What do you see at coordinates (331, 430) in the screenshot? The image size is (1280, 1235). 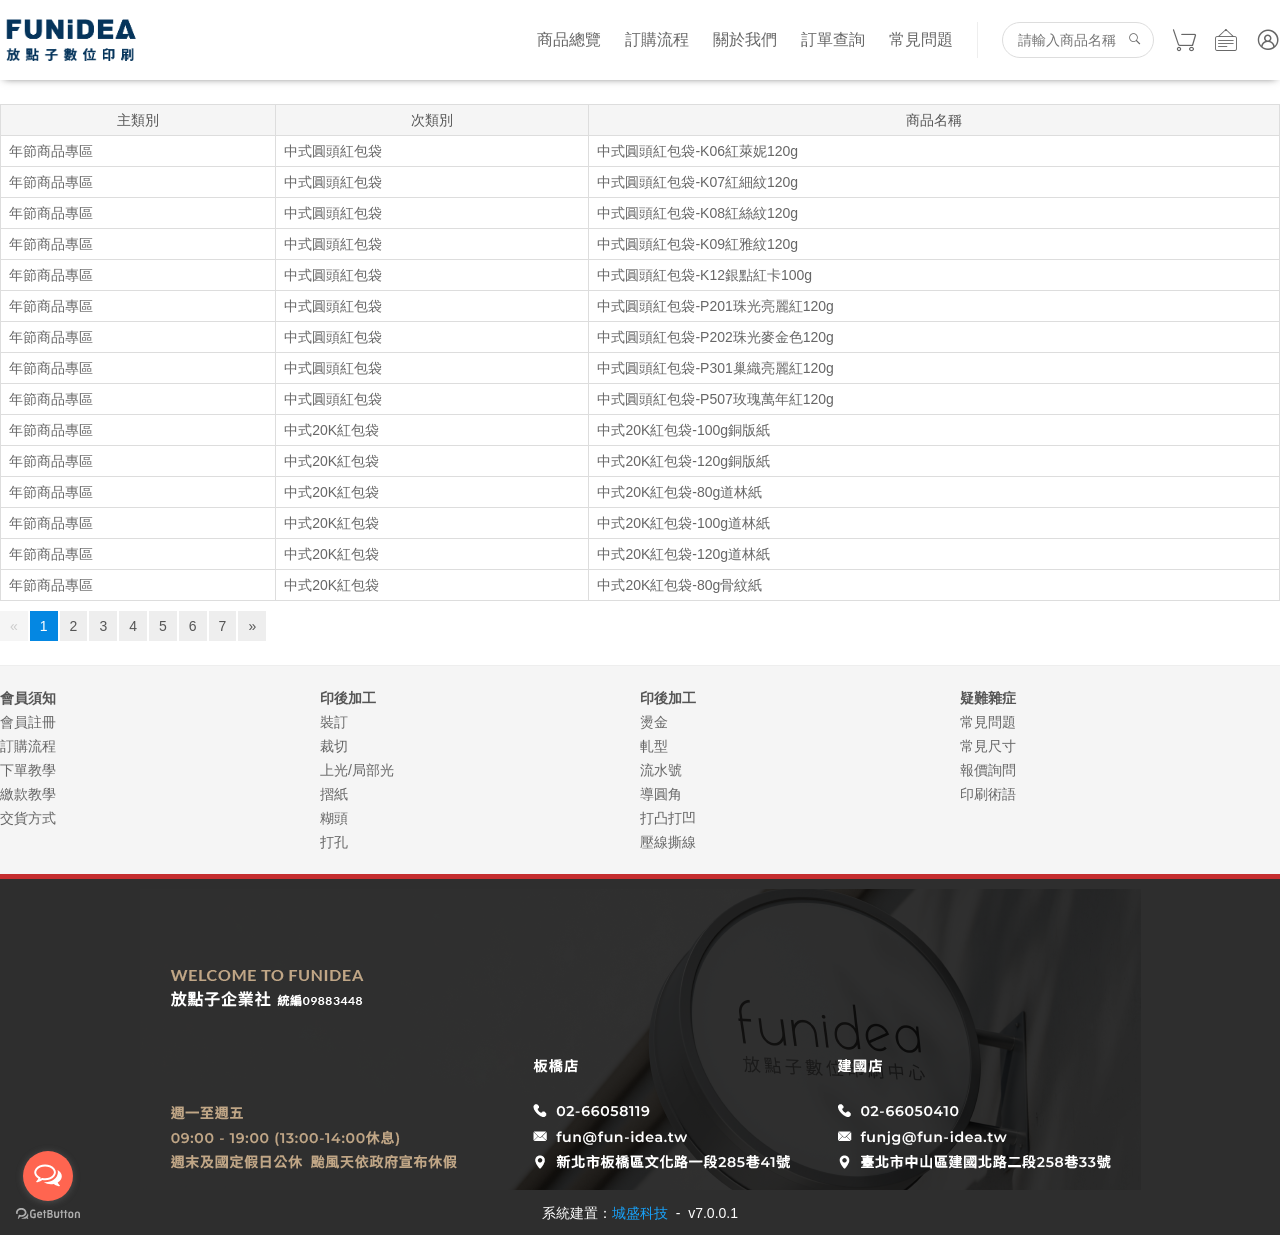 I see `中式20K紅包袋` at bounding box center [331, 430].